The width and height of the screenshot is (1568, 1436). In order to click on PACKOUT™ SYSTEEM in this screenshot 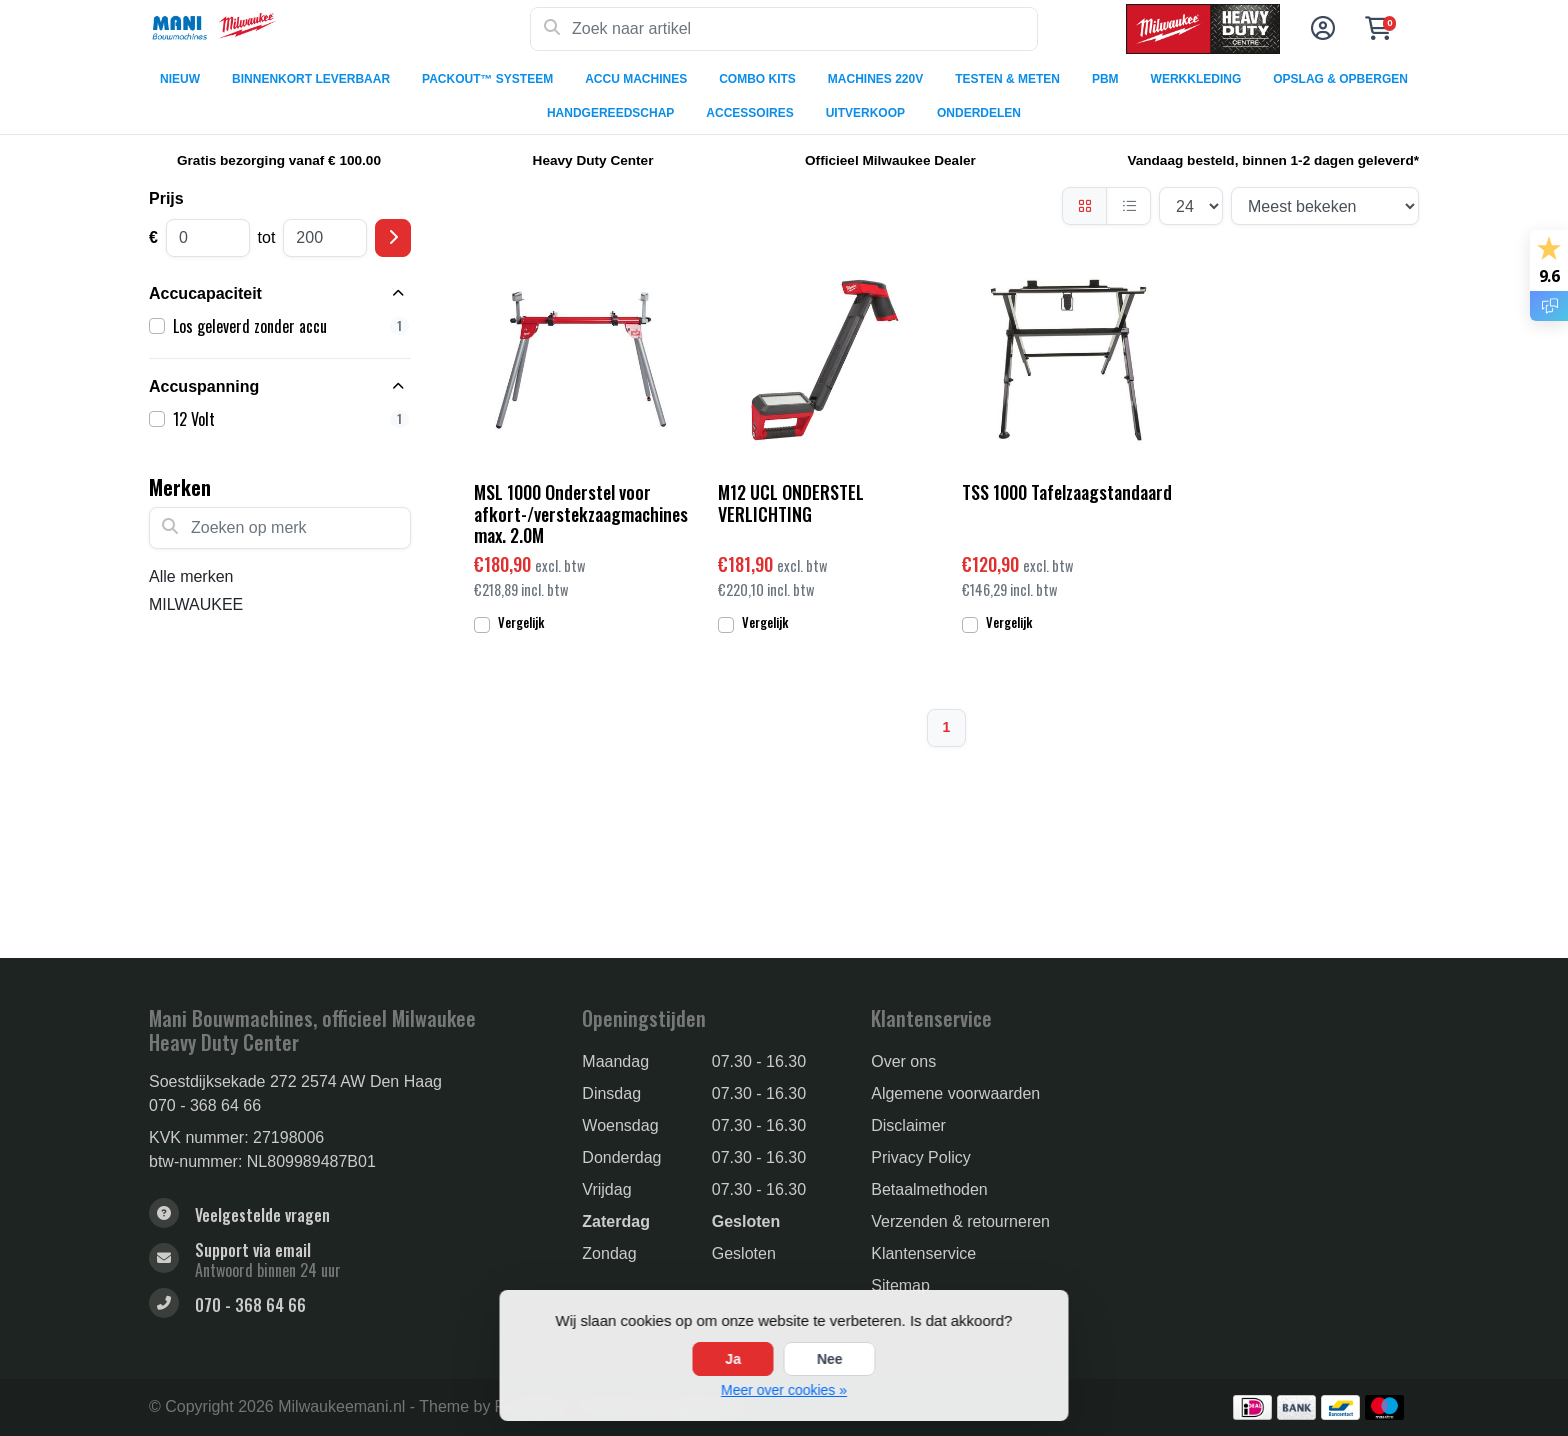, I will do `click(487, 79)`.